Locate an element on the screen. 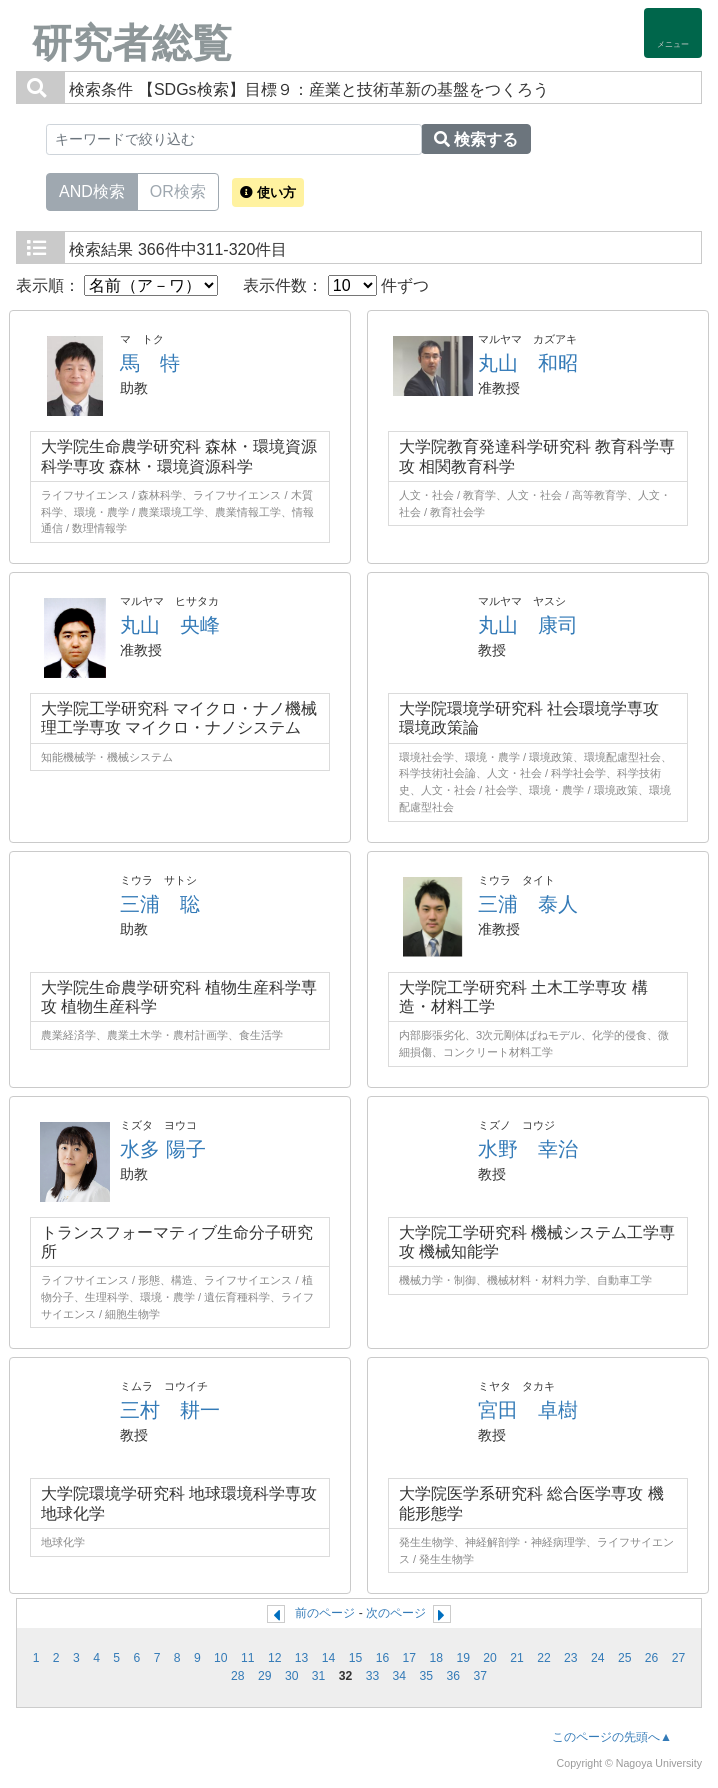 Image resolution: width=718 pixels, height=1788 pixels. このページの先頭へ▲ is located at coordinates (612, 1737).